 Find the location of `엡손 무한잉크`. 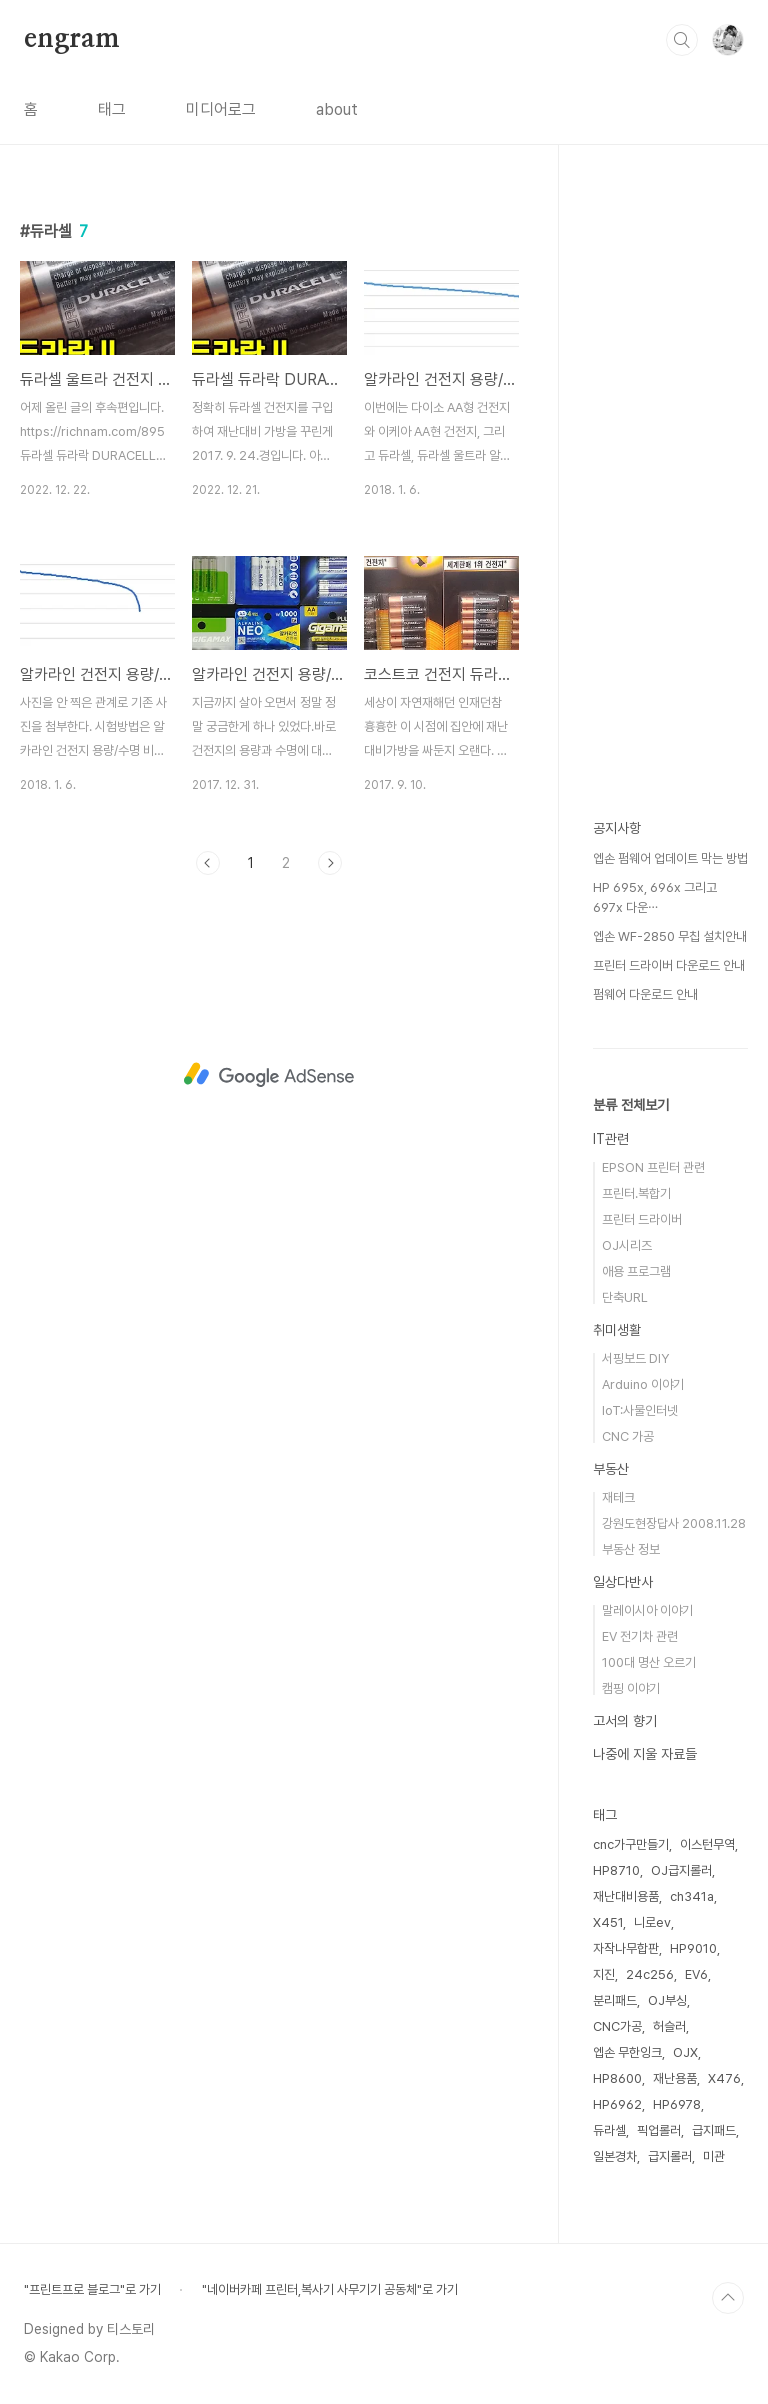

엡손 무한잉크 is located at coordinates (627, 2052).